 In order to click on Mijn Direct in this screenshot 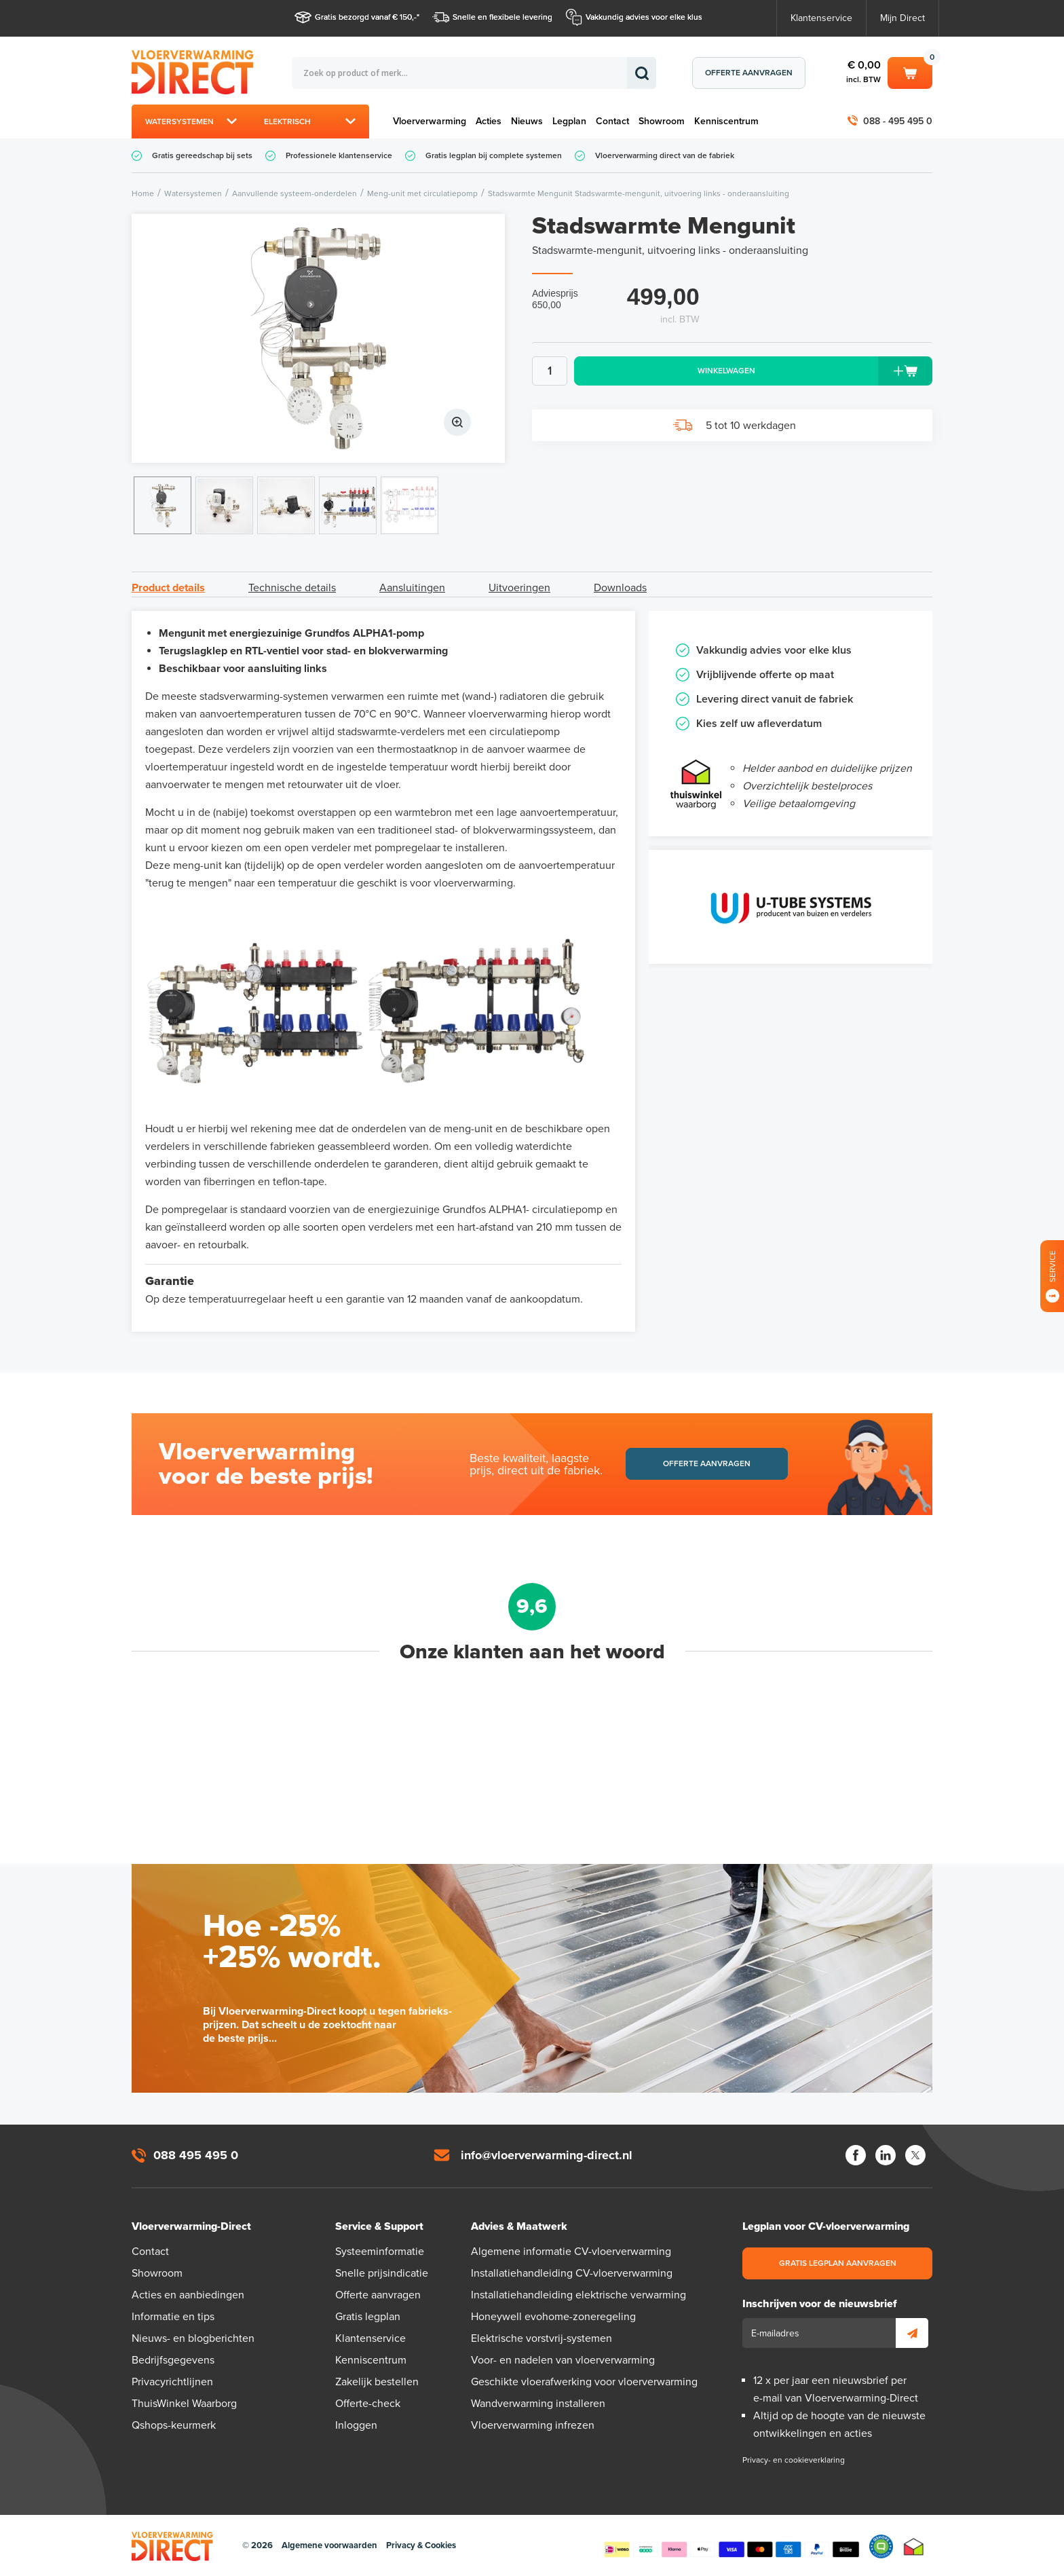, I will do `click(902, 18)`.